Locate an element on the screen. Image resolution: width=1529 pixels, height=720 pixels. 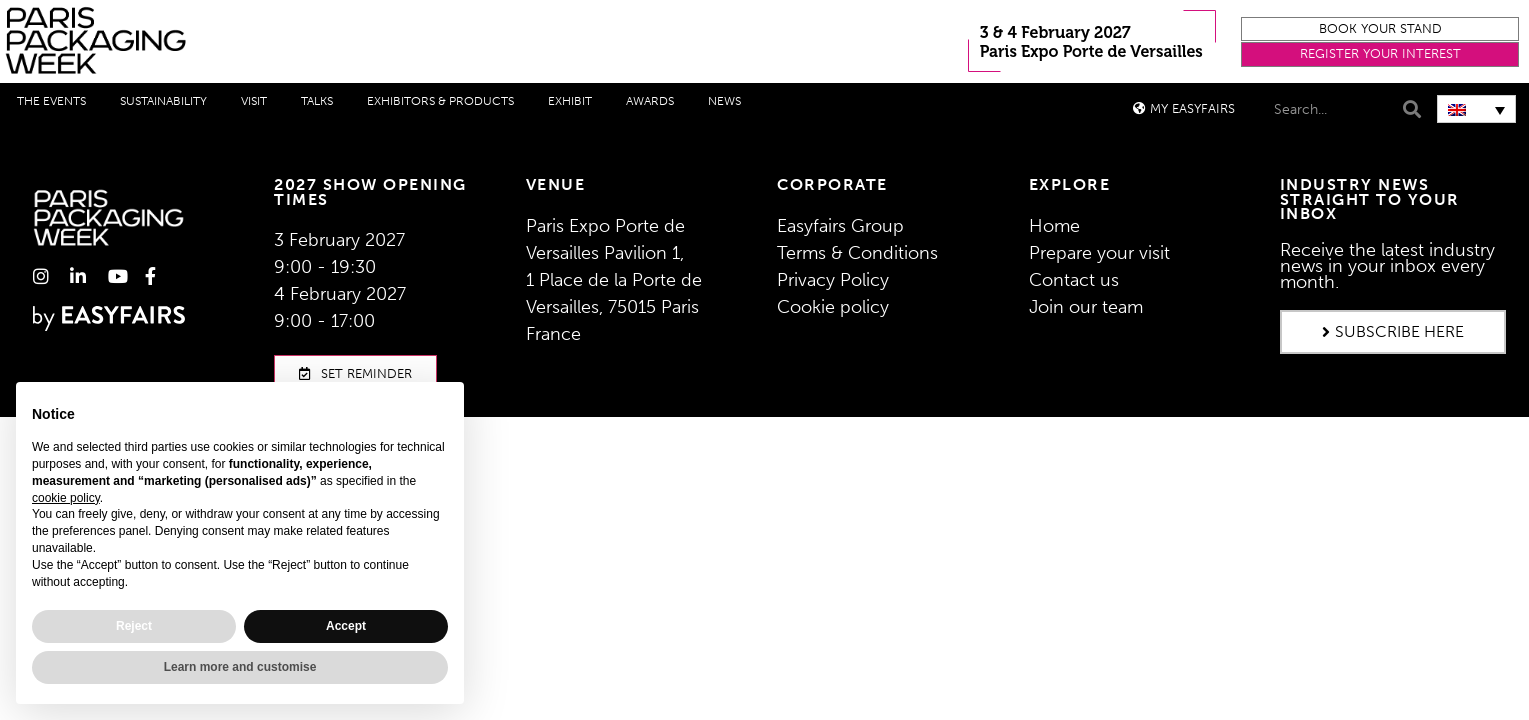
Awards is located at coordinates (650, 101).